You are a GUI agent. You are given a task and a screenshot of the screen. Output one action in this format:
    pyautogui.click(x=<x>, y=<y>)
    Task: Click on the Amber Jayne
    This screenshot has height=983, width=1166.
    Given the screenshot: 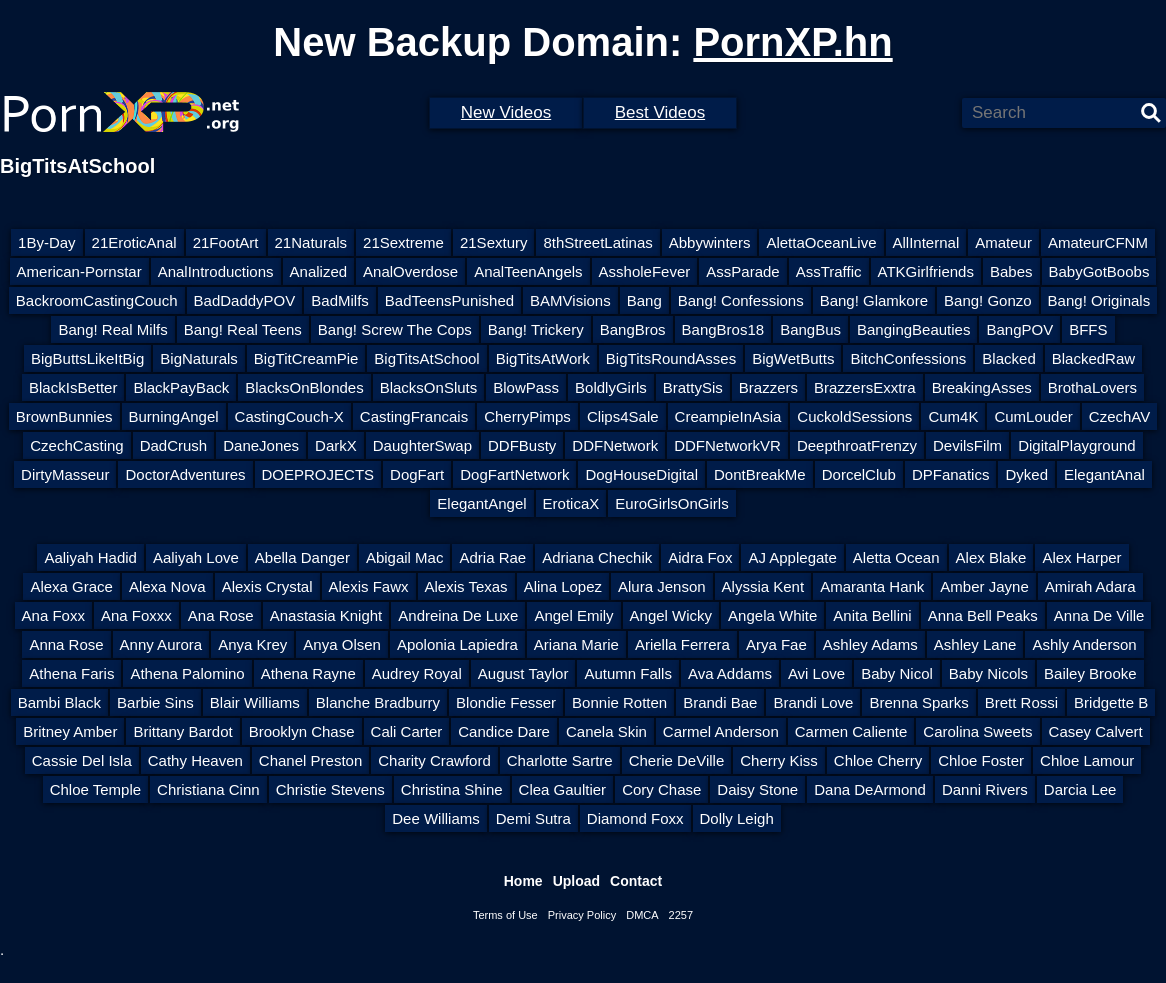 What is the action you would take?
    pyautogui.click(x=984, y=586)
    